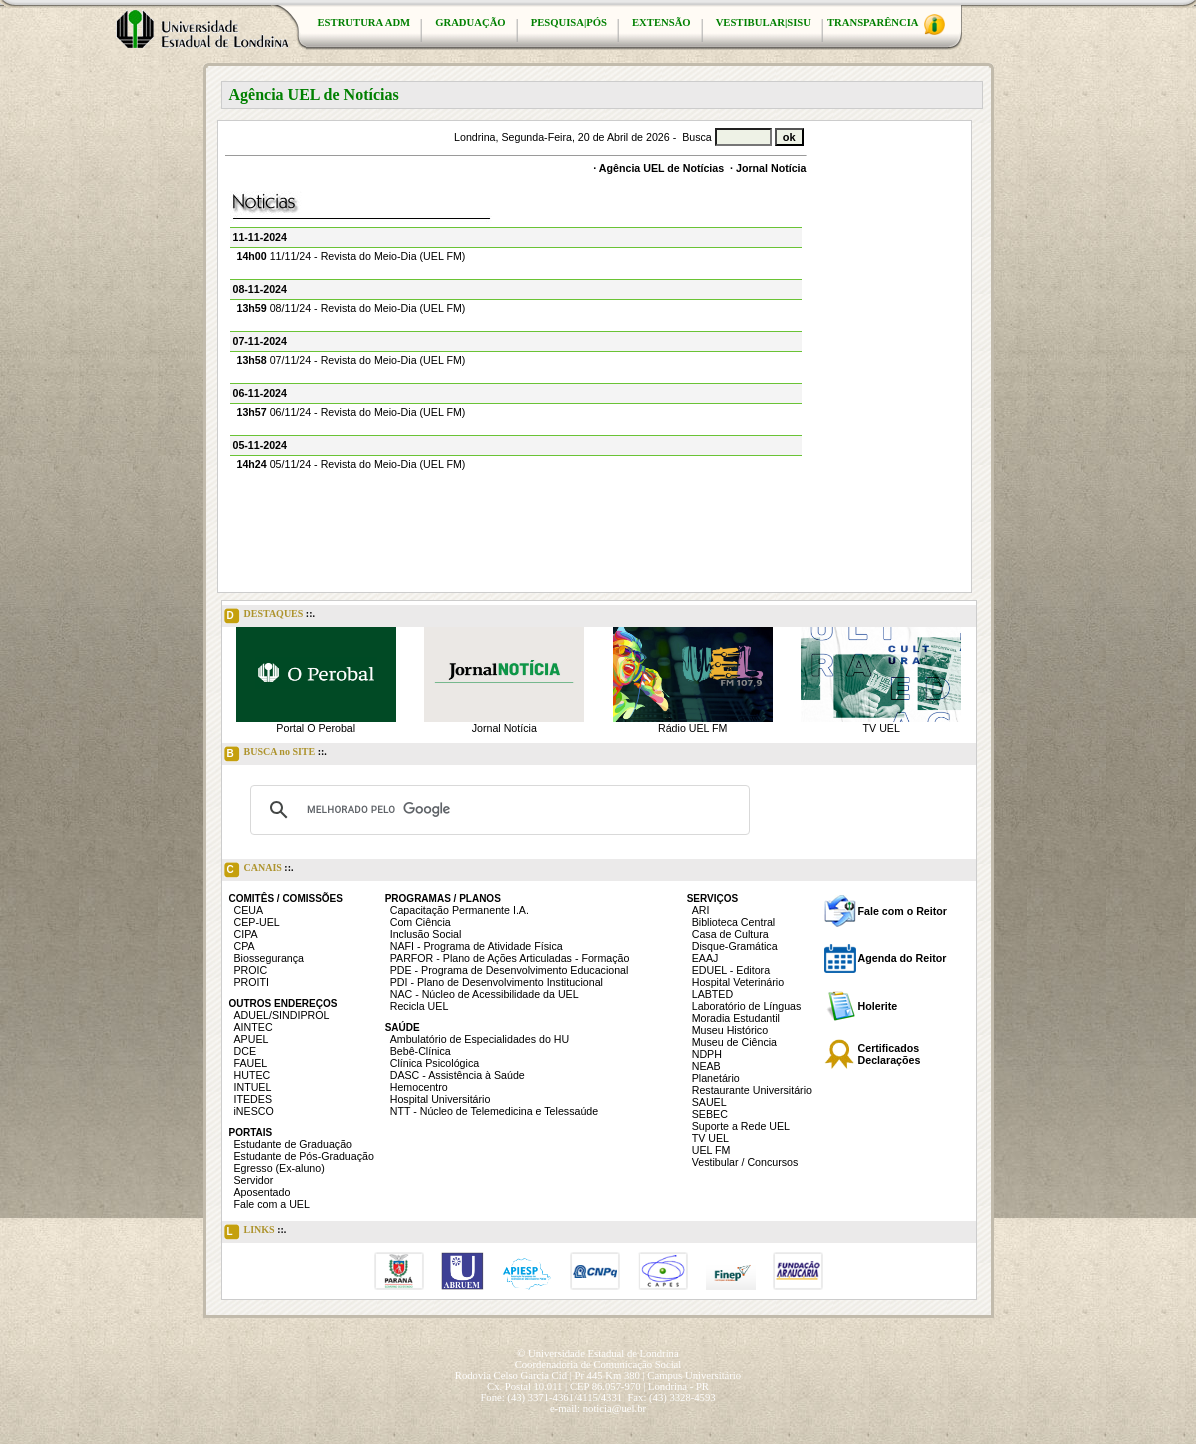  What do you see at coordinates (902, 958) in the screenshot?
I see `Agenda do Reitor` at bounding box center [902, 958].